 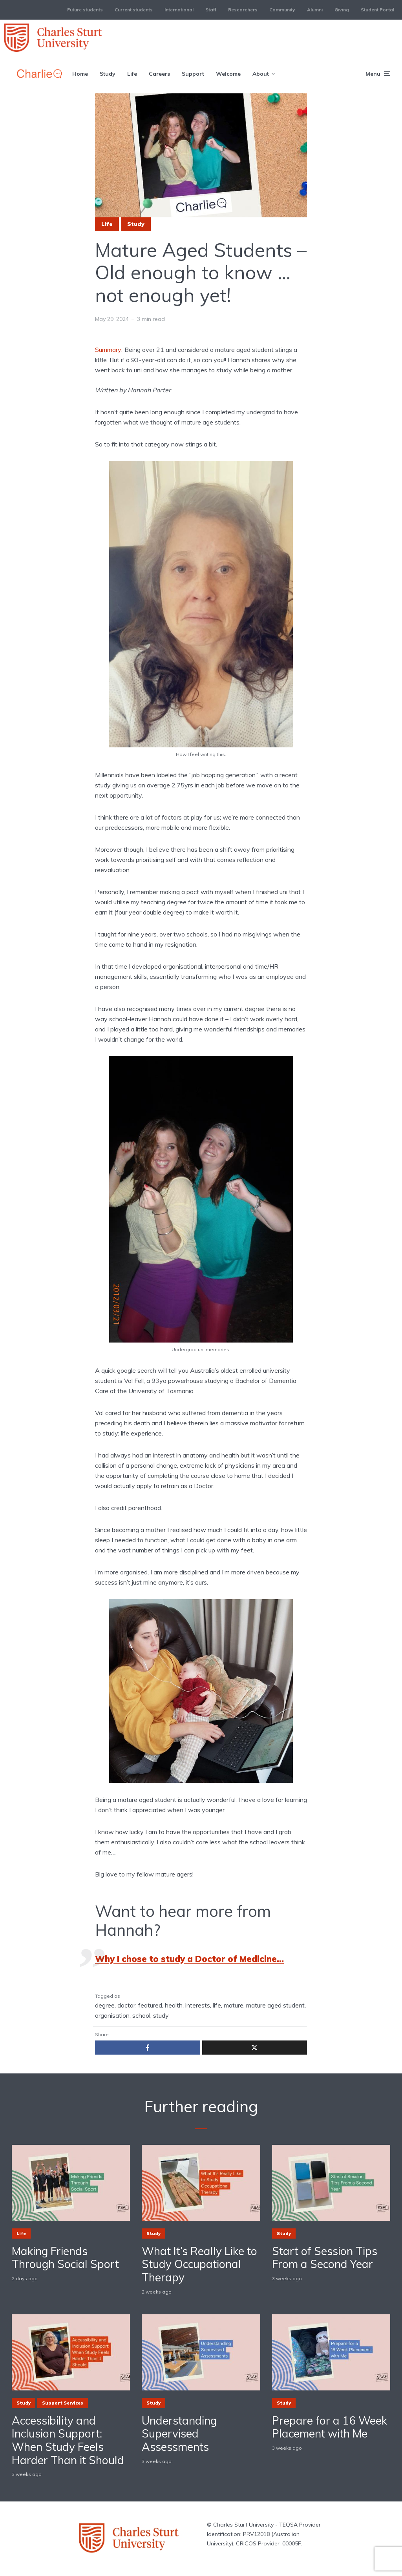 What do you see at coordinates (199, 2264) in the screenshot?
I see `What It’s Really Like to Study Occupational Therapy` at bounding box center [199, 2264].